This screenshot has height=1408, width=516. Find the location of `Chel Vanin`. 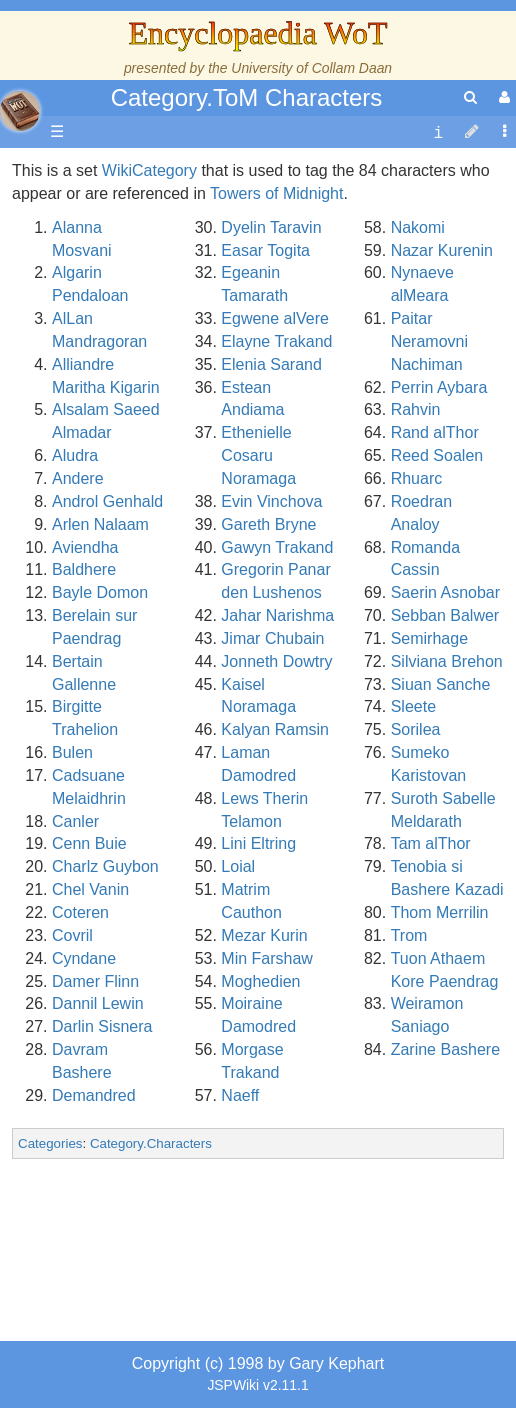

Chel Vanin is located at coordinates (90, 889).